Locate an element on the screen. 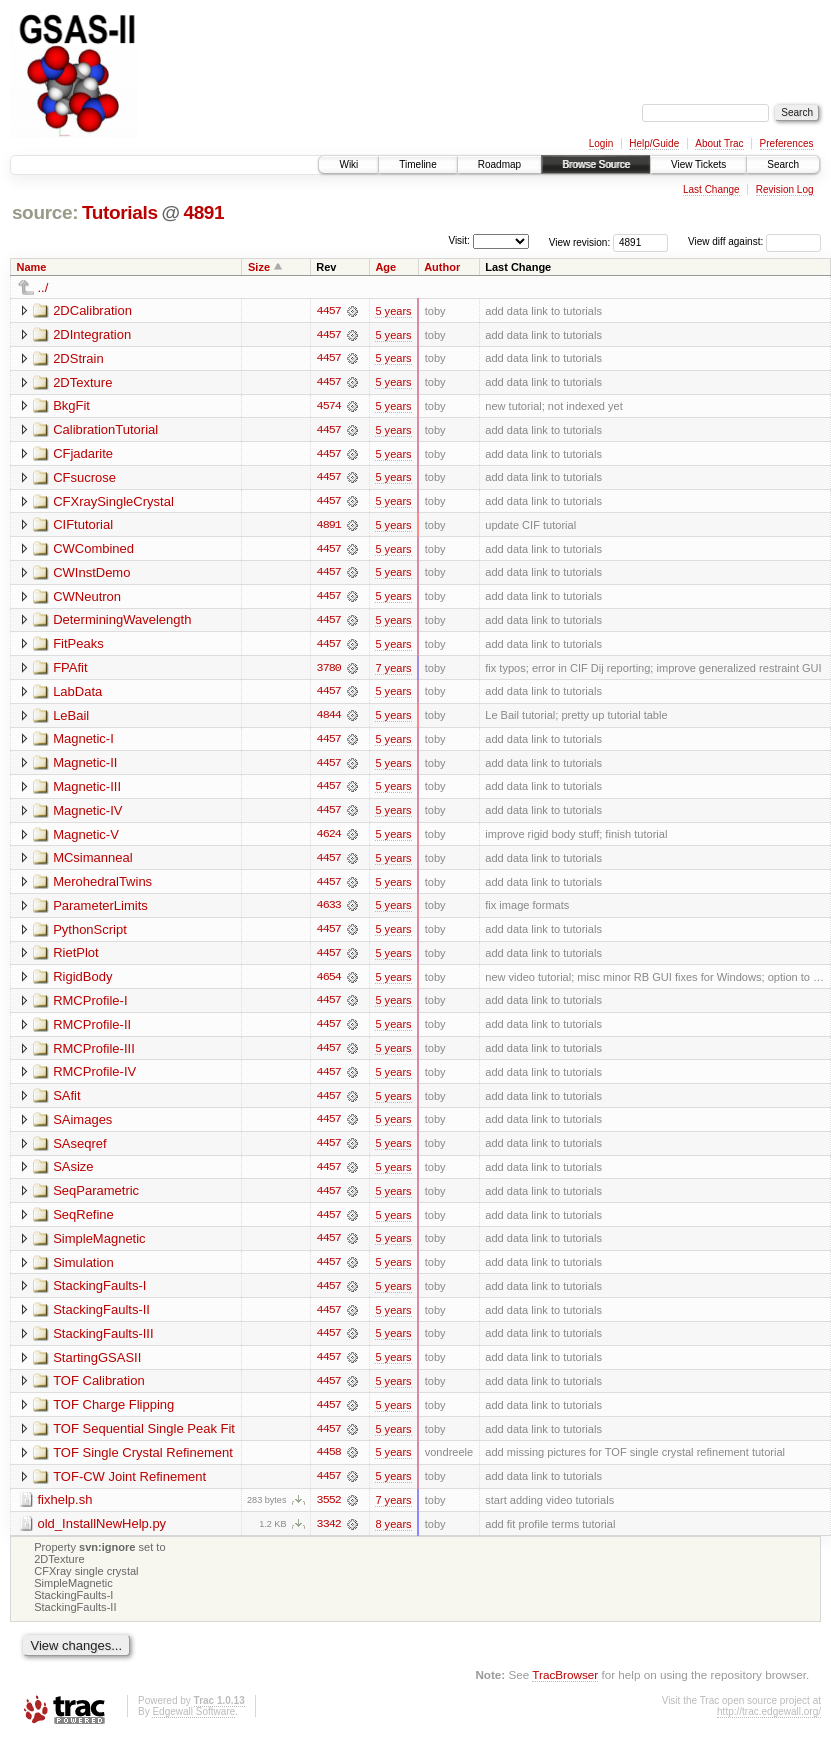 The width and height of the screenshot is (831, 1750). Edgewall Software is located at coordinates (193, 1723).